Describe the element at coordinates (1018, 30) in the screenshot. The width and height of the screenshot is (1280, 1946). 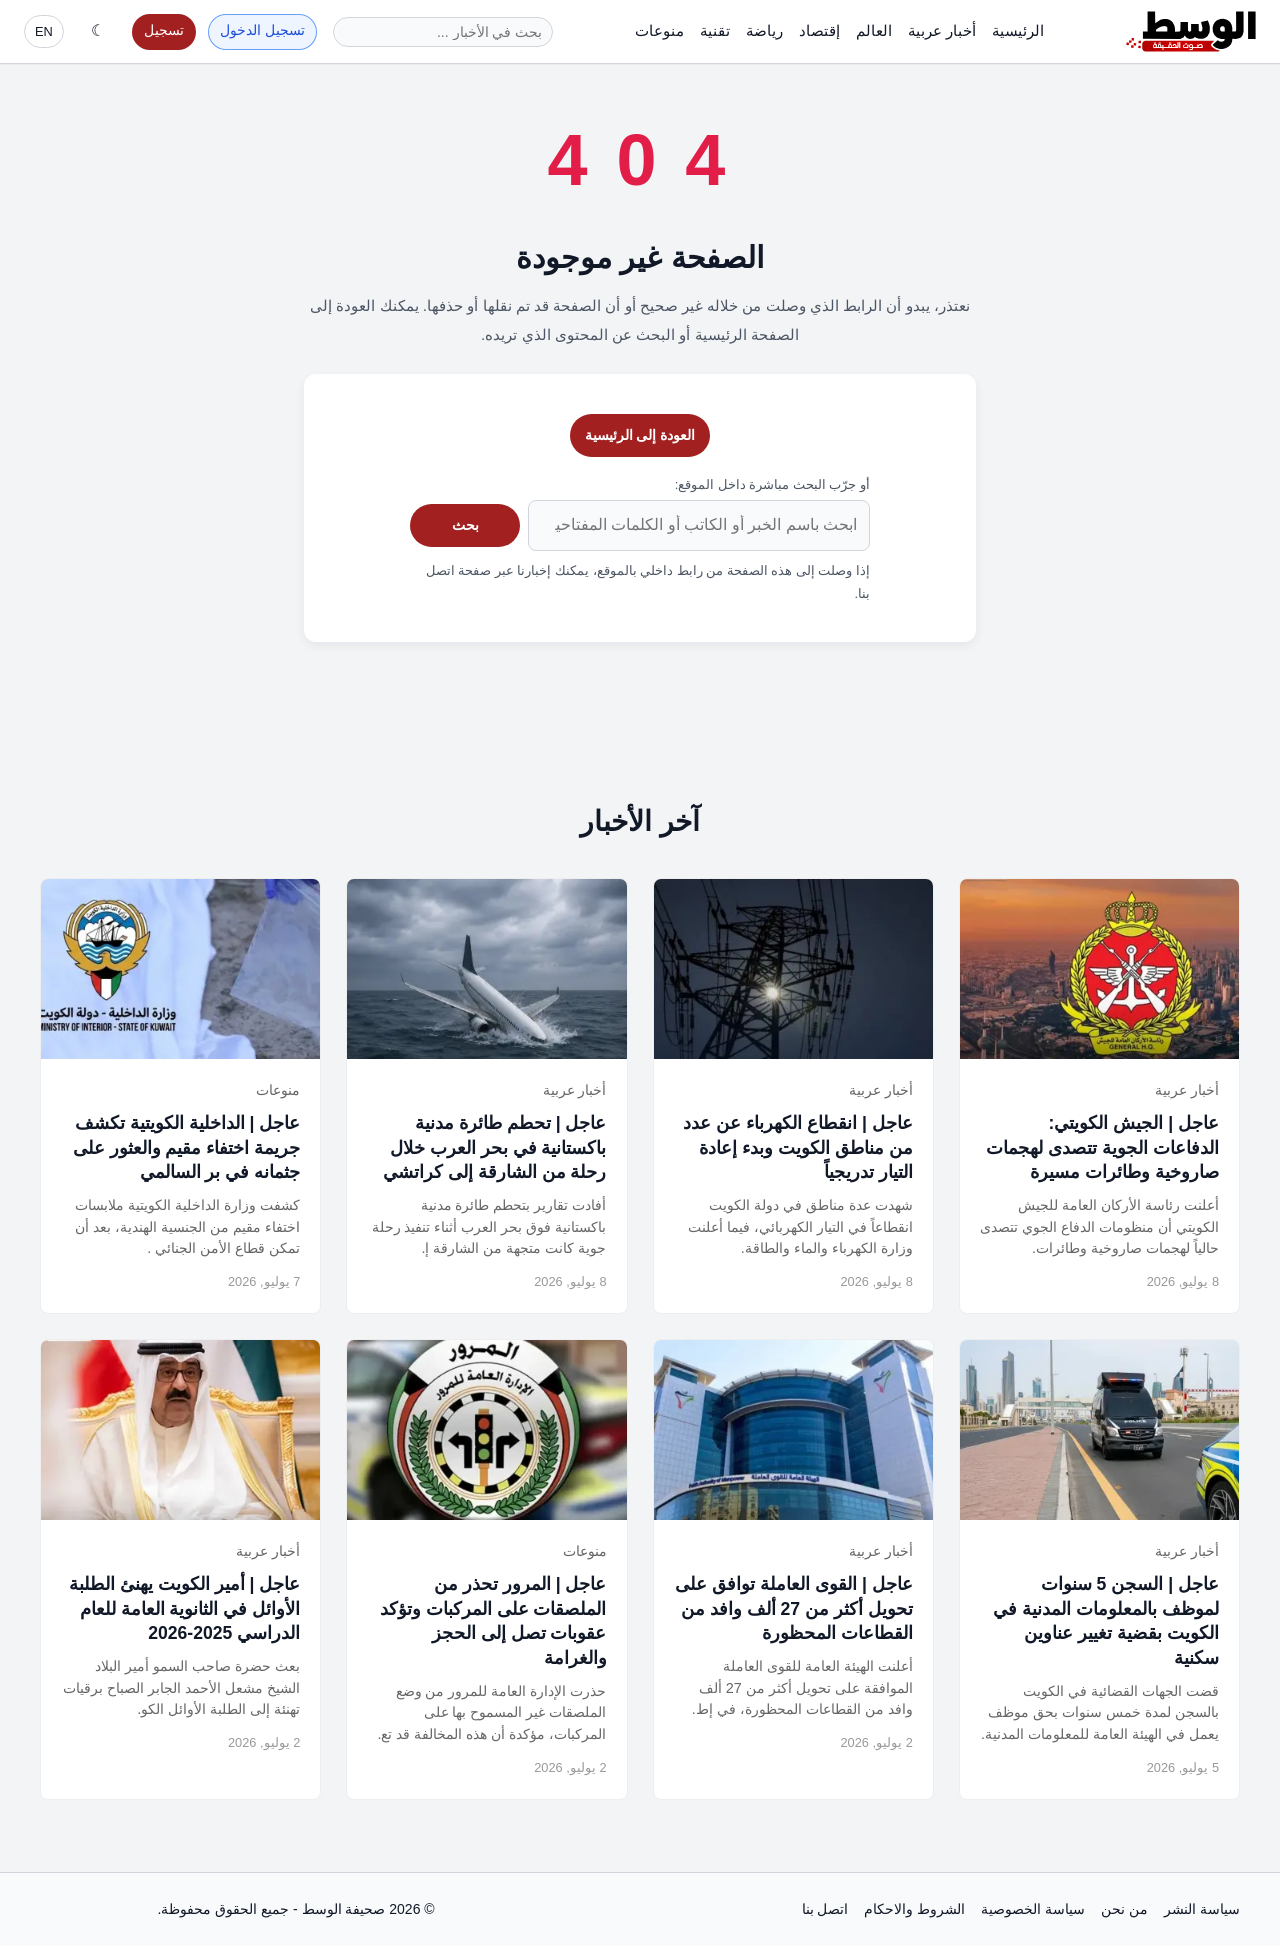
I see `الرئيسية` at that location.